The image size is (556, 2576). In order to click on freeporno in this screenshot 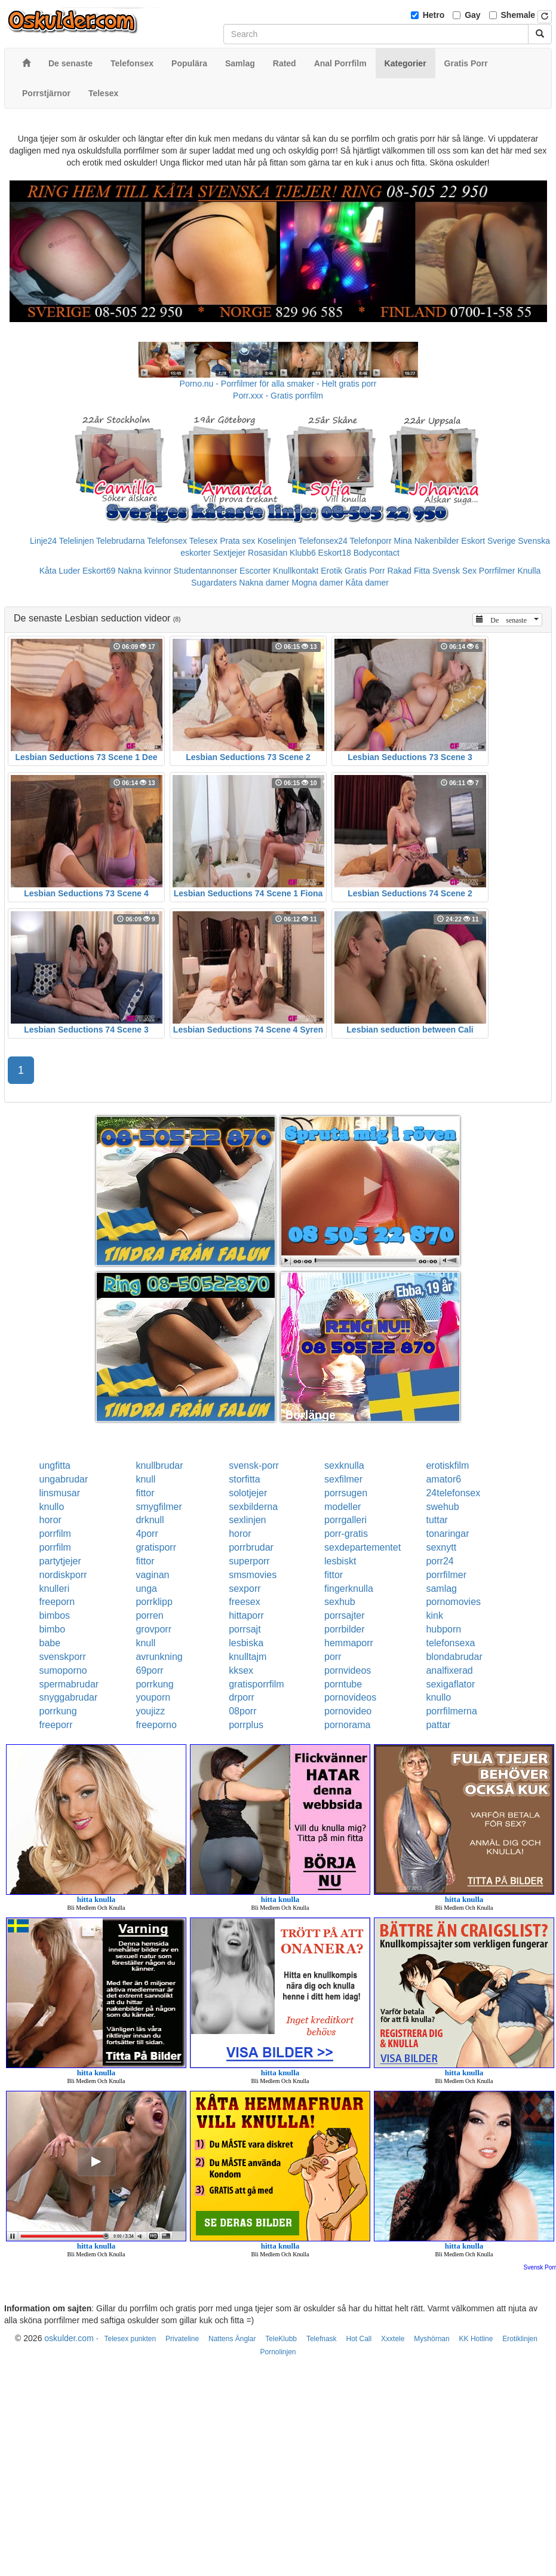, I will do `click(156, 1725)`.